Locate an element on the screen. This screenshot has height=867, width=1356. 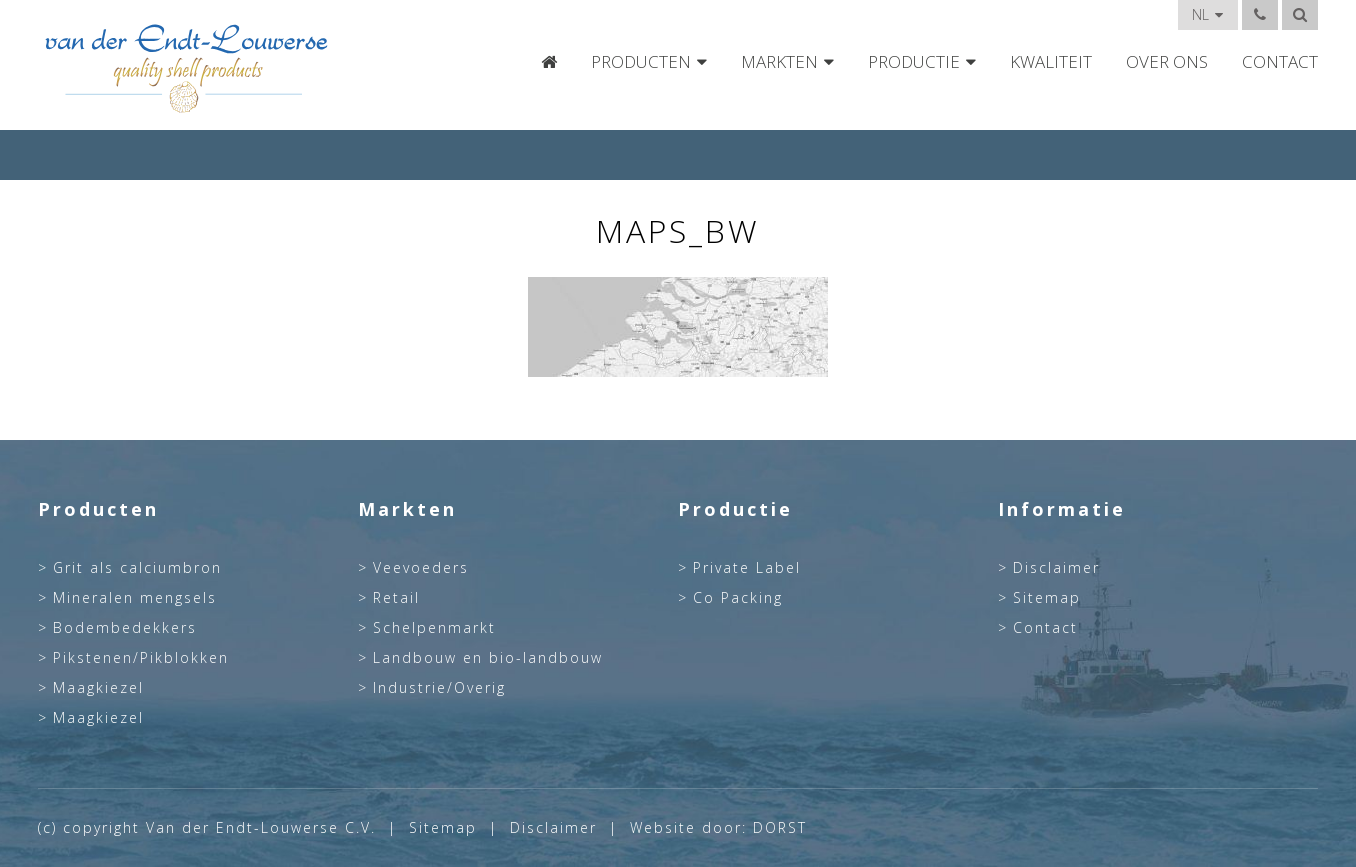
Co Packing is located at coordinates (738, 598).